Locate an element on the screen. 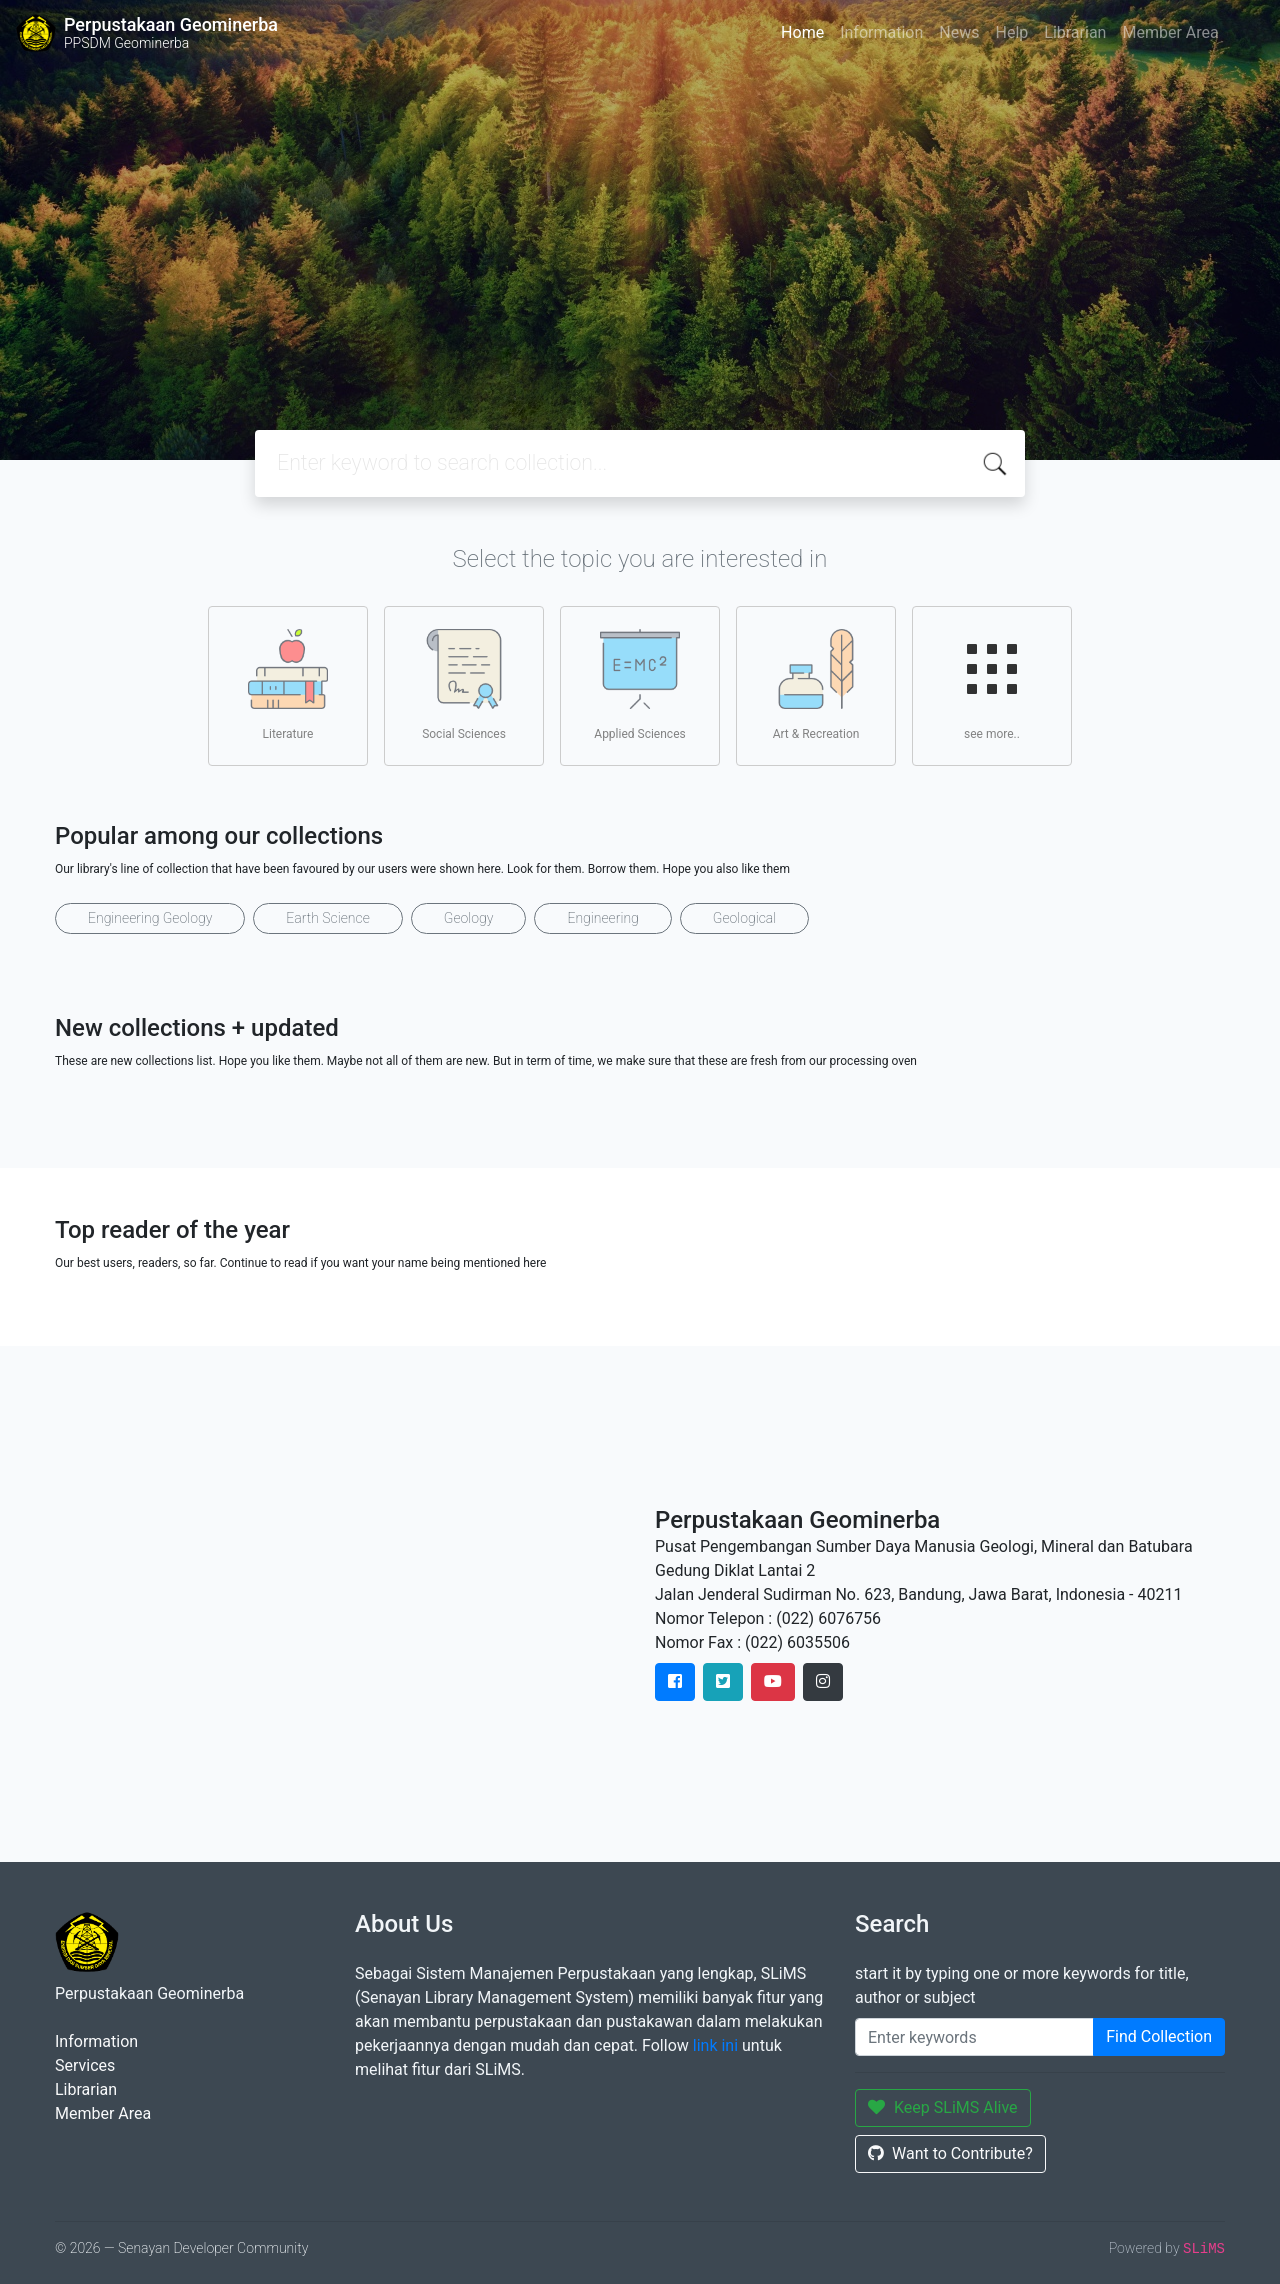 The image size is (1280, 2284). Earth Science is located at coordinates (327, 918).